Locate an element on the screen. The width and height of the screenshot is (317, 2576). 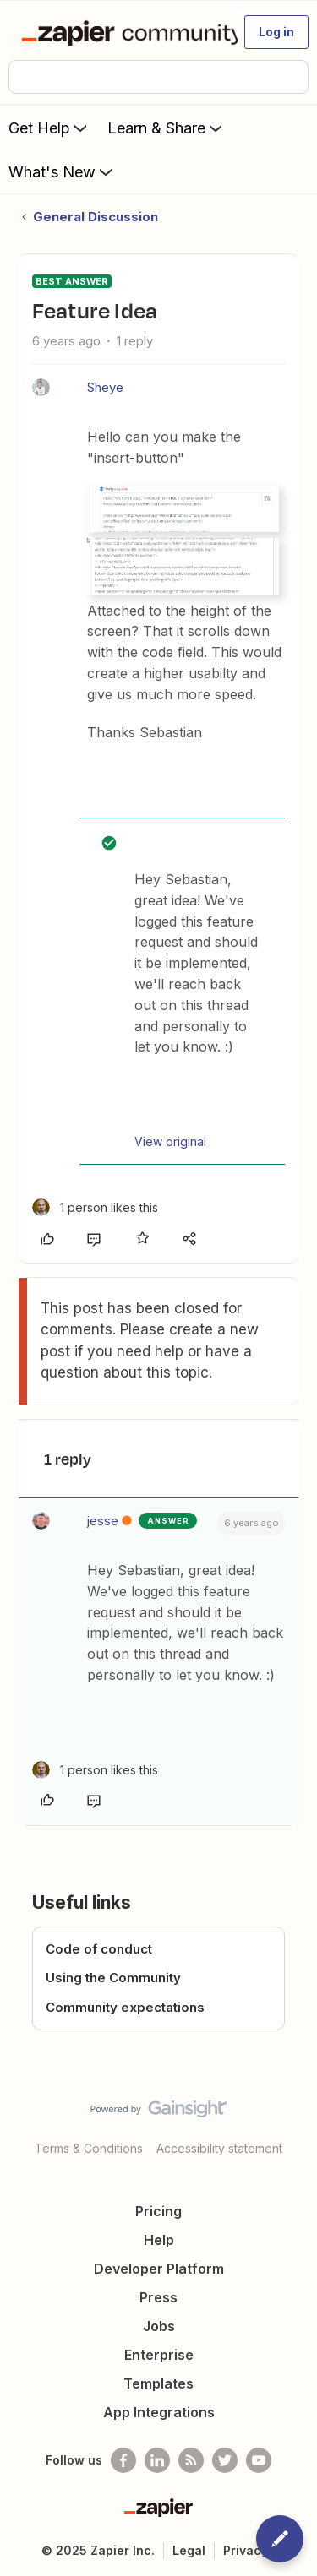
Community expectations is located at coordinates (125, 2007).